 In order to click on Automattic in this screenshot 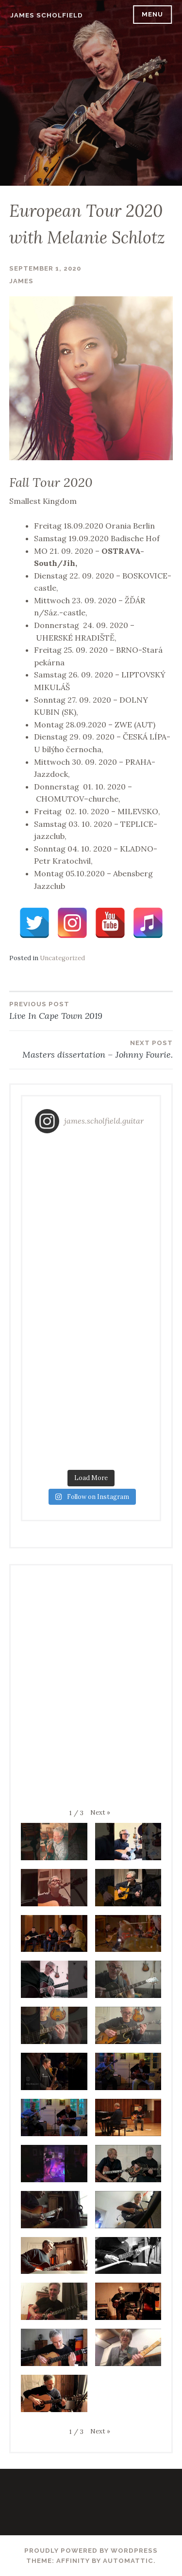, I will do `click(128, 2560)`.